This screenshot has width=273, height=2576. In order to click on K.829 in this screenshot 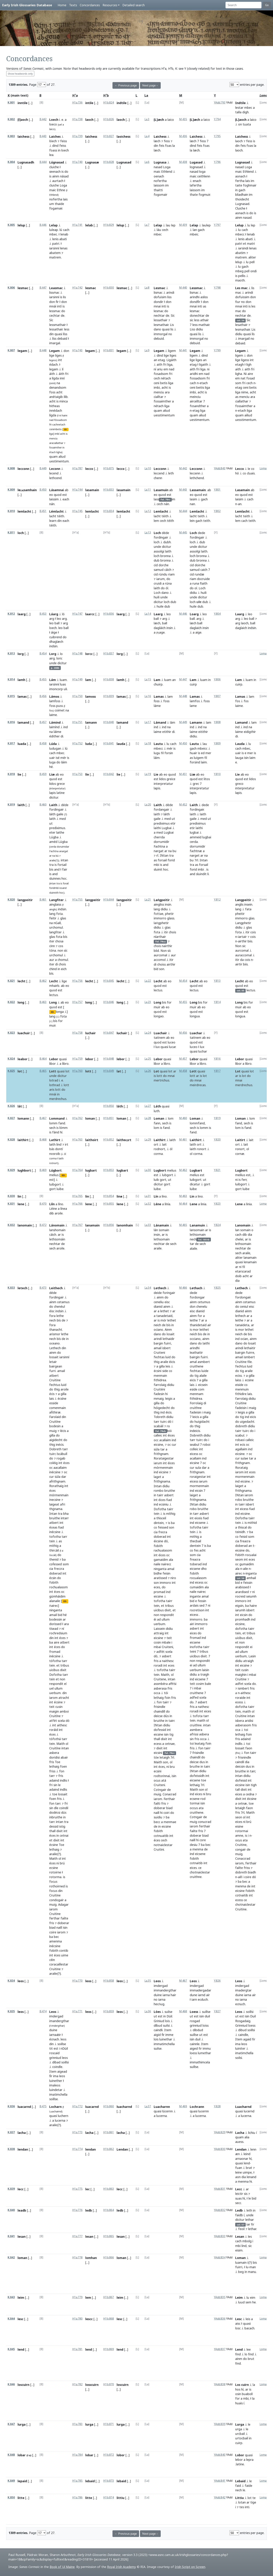, I will do `click(11, 1170)`.